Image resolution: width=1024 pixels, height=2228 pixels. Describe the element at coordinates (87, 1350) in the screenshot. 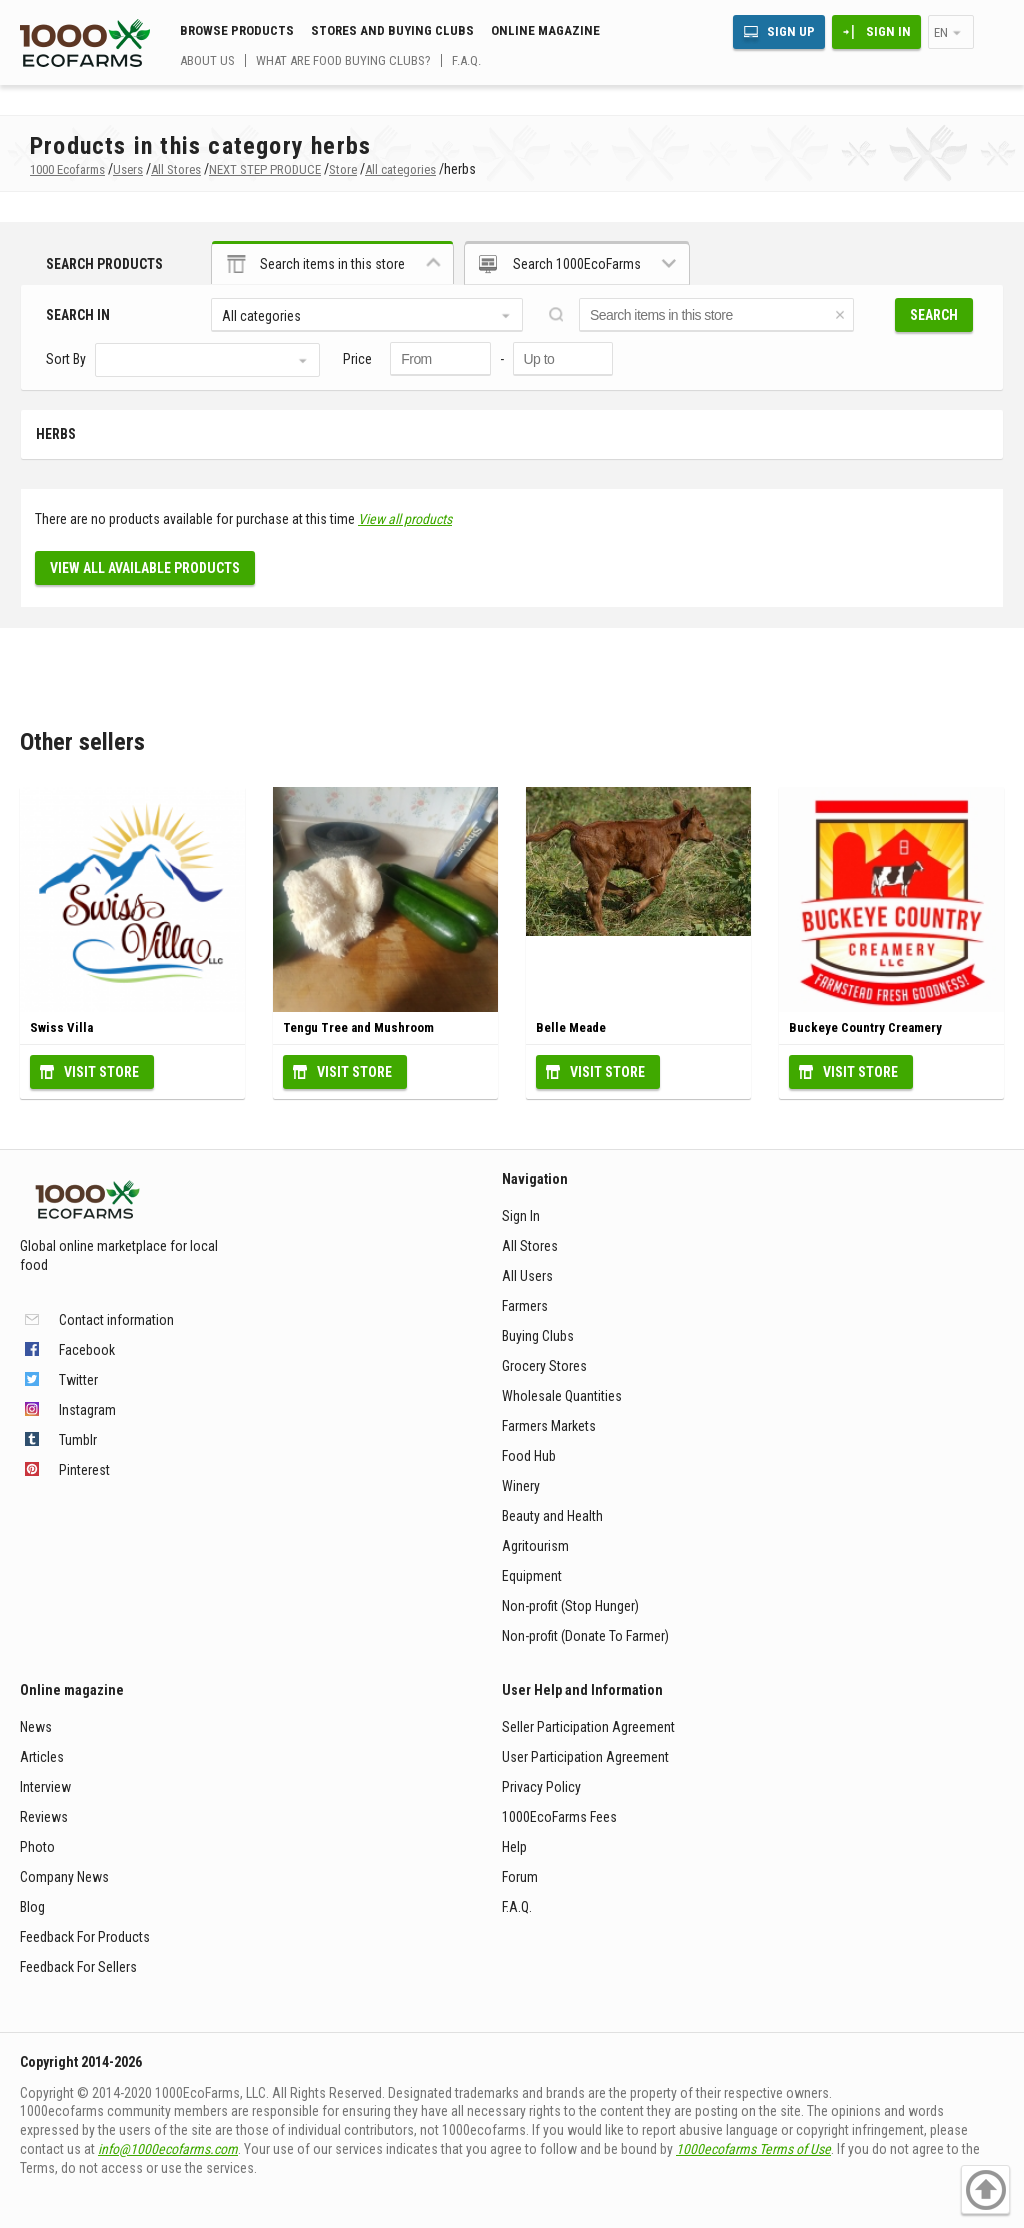

I see `Facebook` at that location.